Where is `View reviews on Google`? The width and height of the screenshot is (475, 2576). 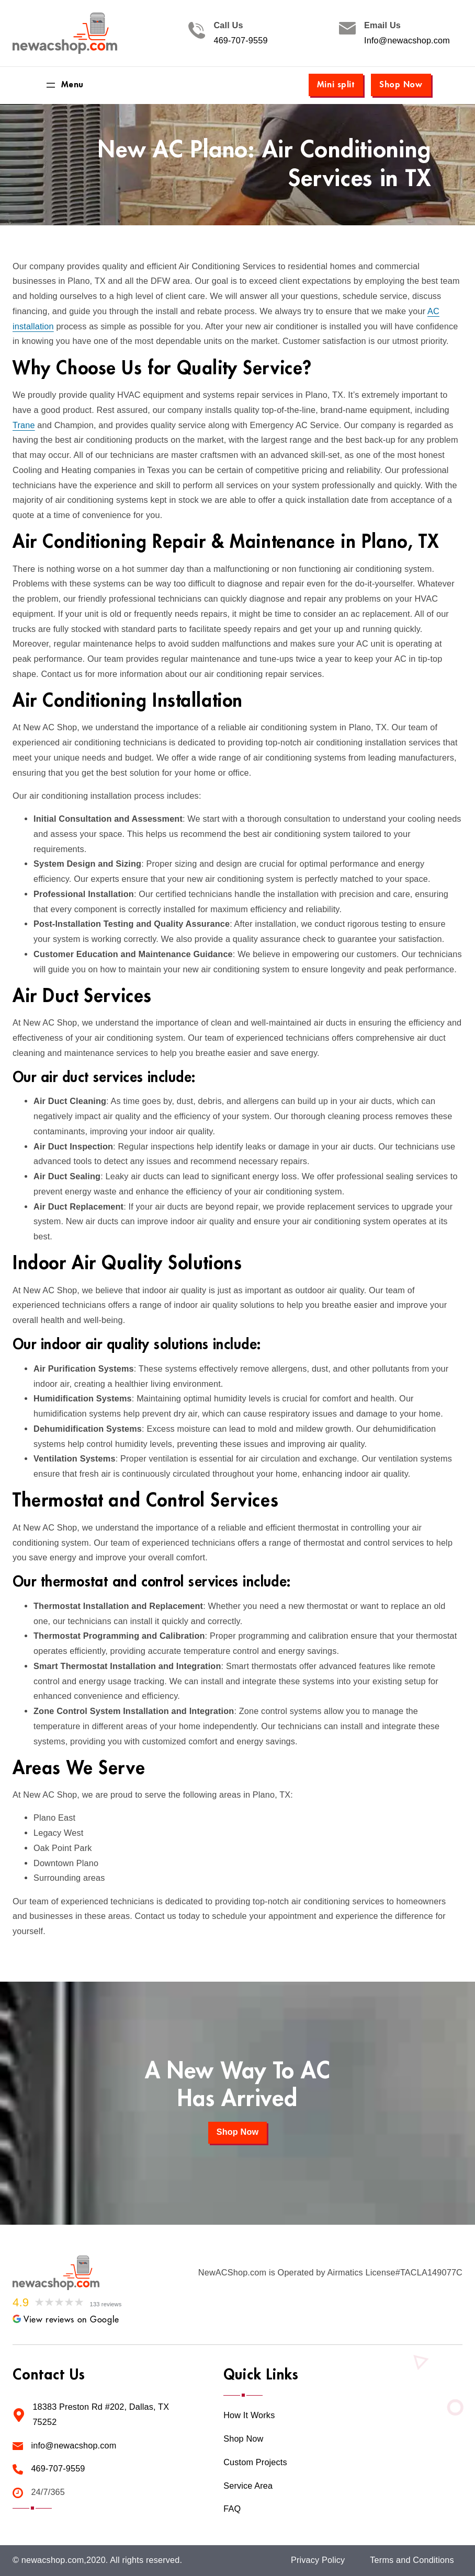
View reviews on Google is located at coordinates (66, 2320).